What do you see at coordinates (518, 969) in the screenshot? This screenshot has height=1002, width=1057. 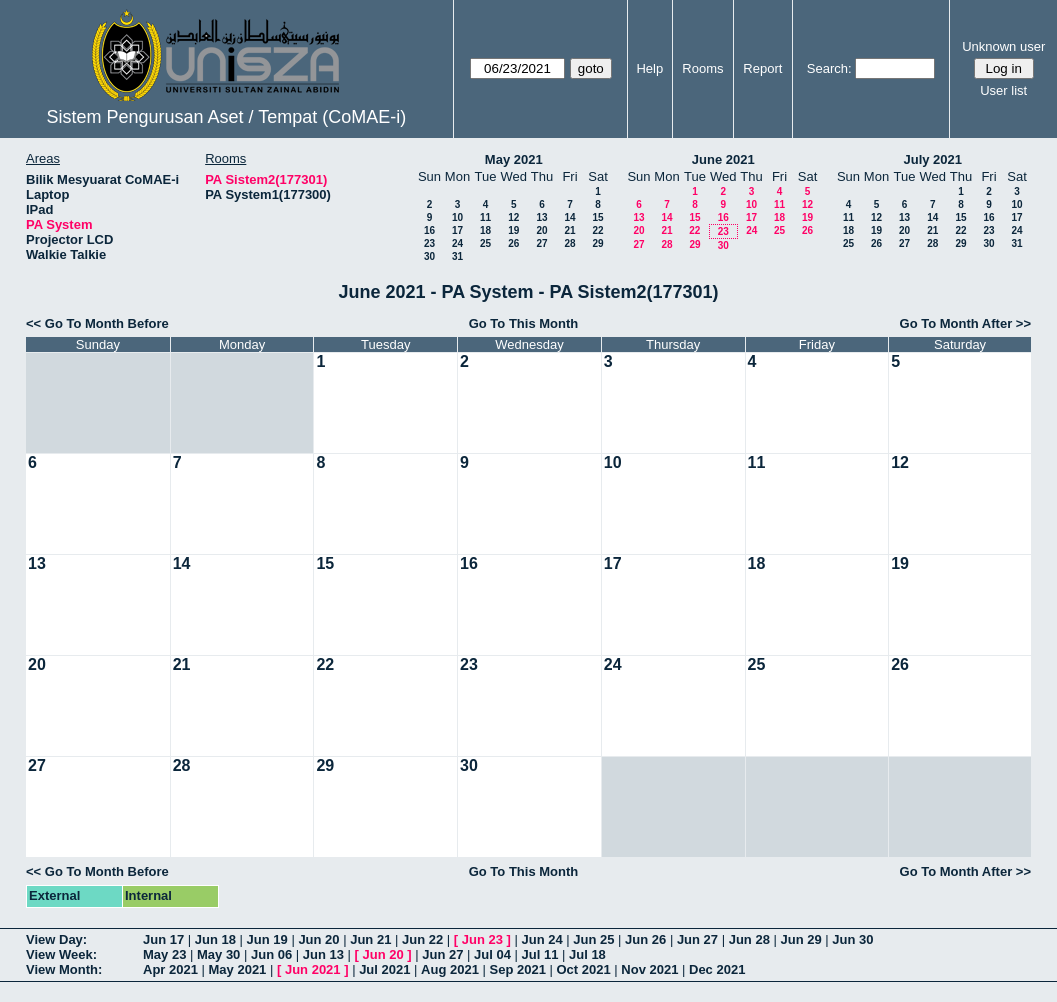 I see `Sep 2021` at bounding box center [518, 969].